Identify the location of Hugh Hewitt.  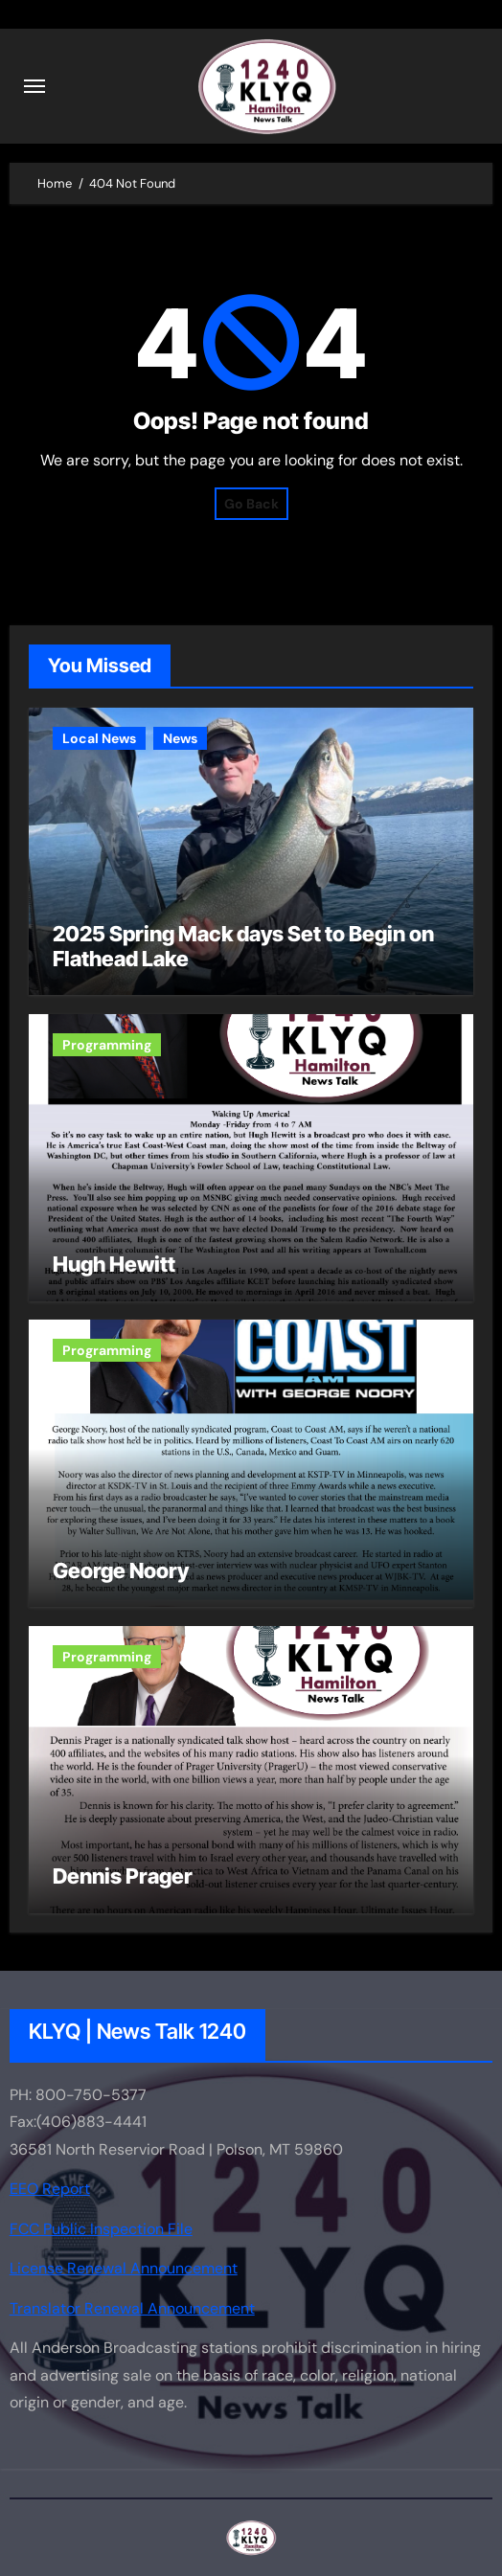
(114, 1264).